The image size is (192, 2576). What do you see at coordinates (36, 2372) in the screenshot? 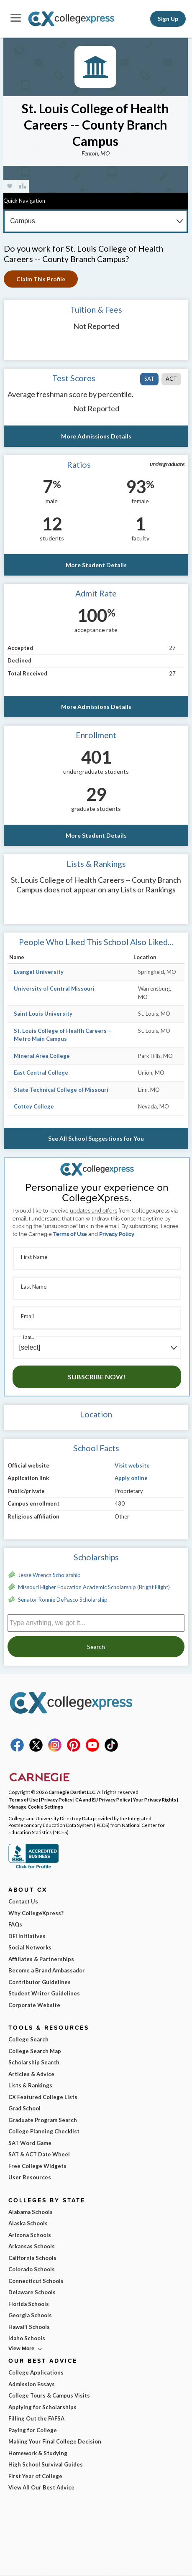
I see `College Applications` at bounding box center [36, 2372].